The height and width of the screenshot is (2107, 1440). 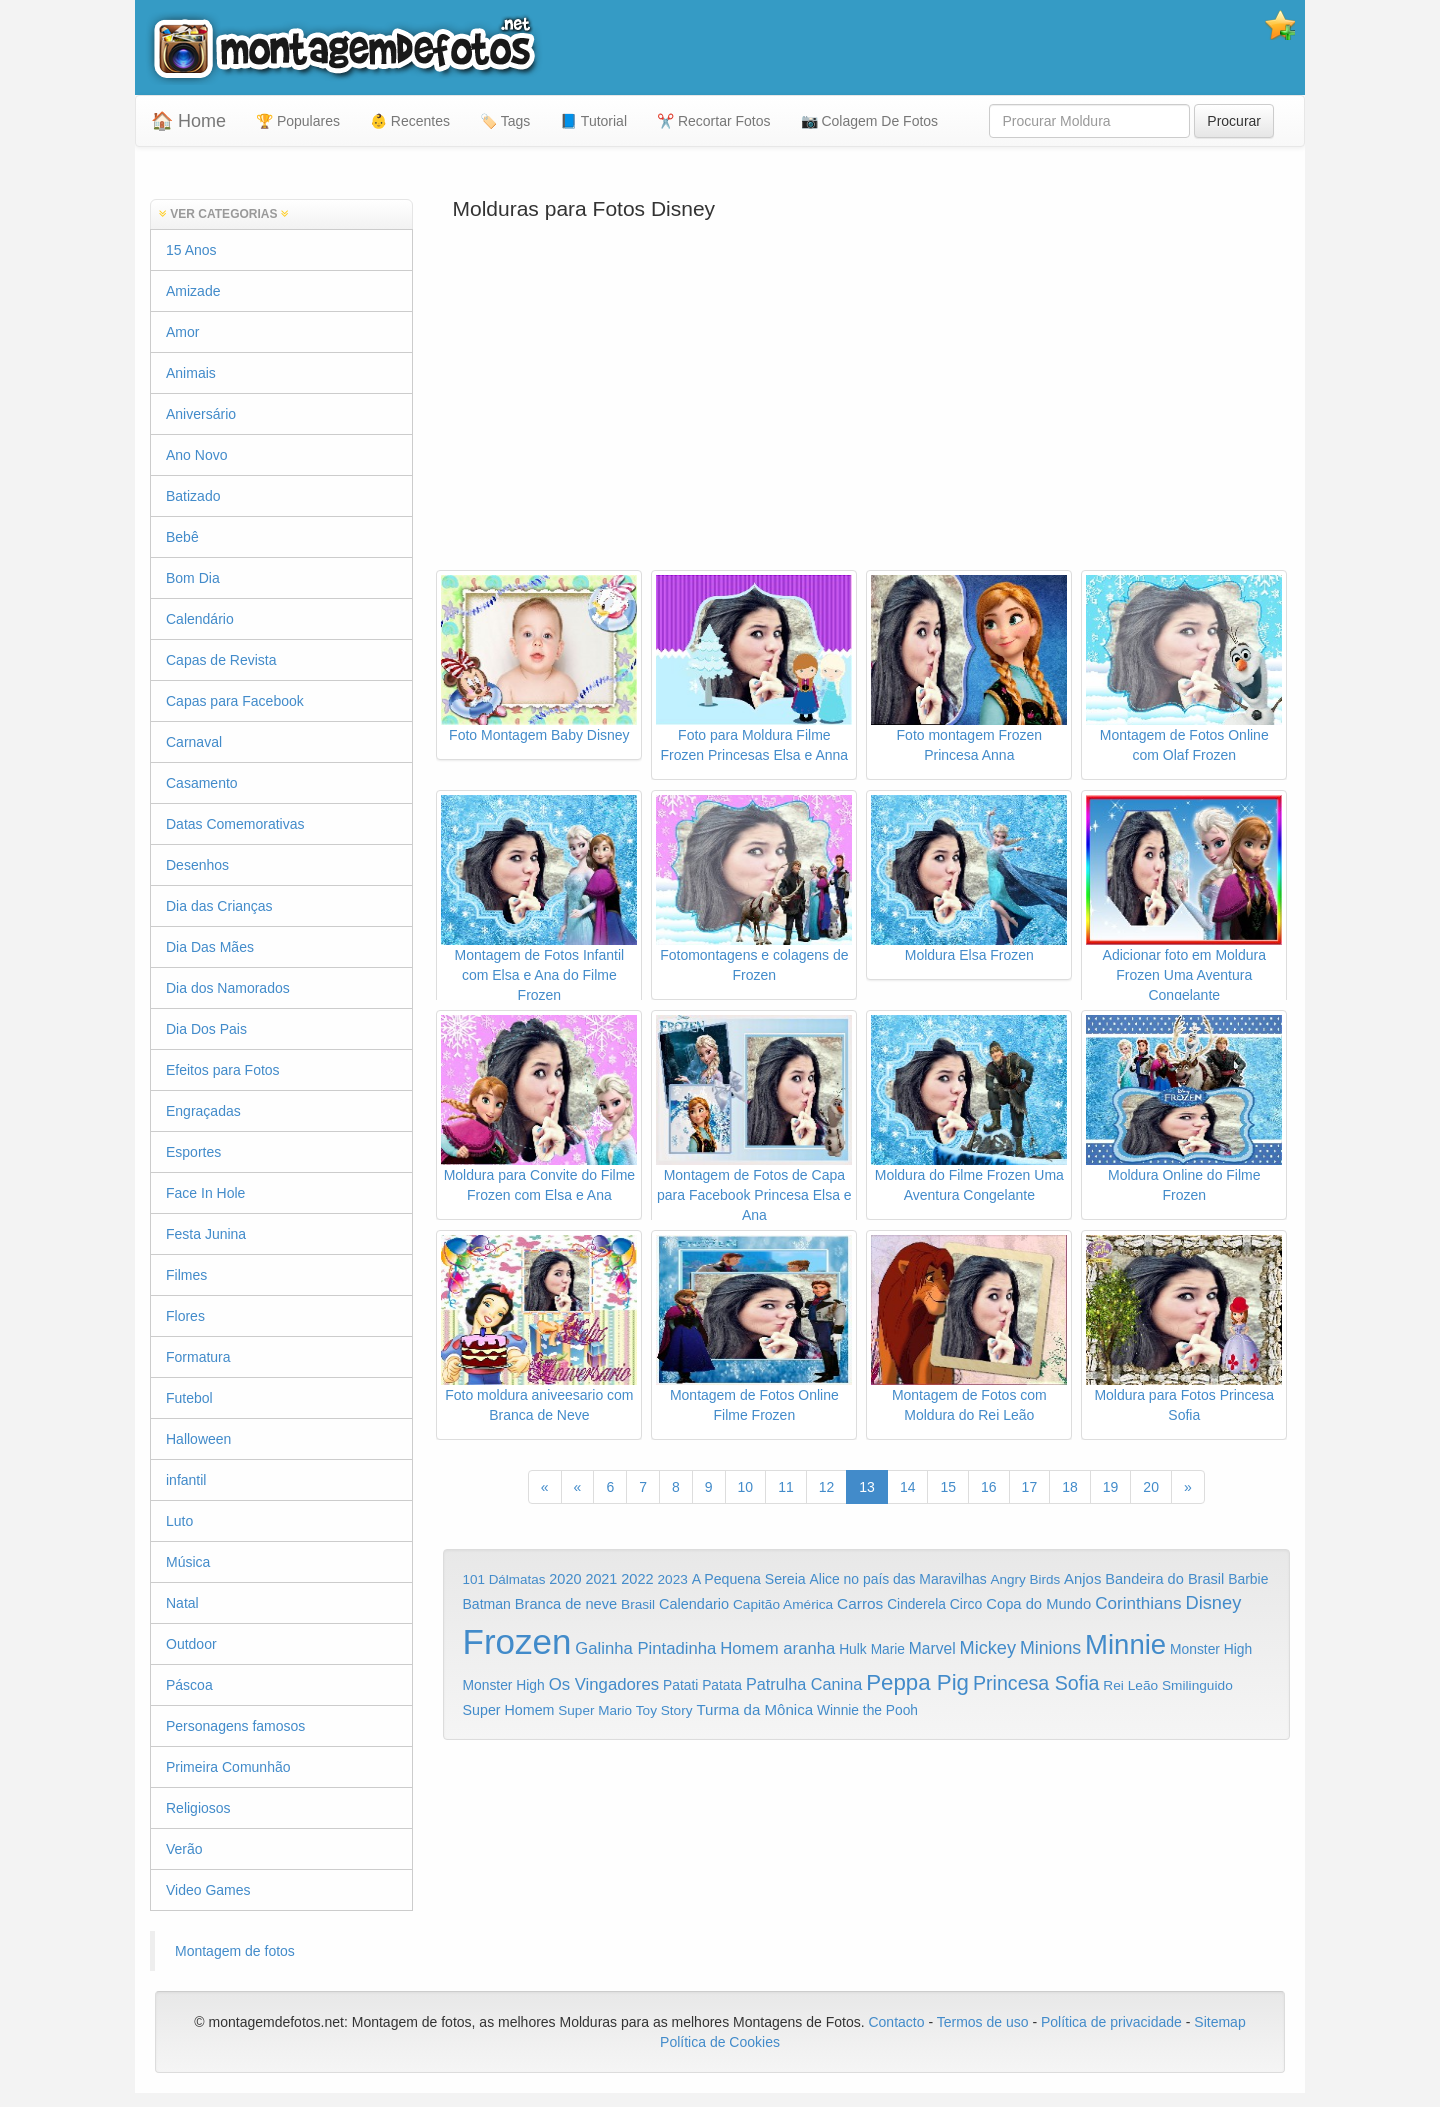 What do you see at coordinates (509, 1710) in the screenshot?
I see `Super Homem` at bounding box center [509, 1710].